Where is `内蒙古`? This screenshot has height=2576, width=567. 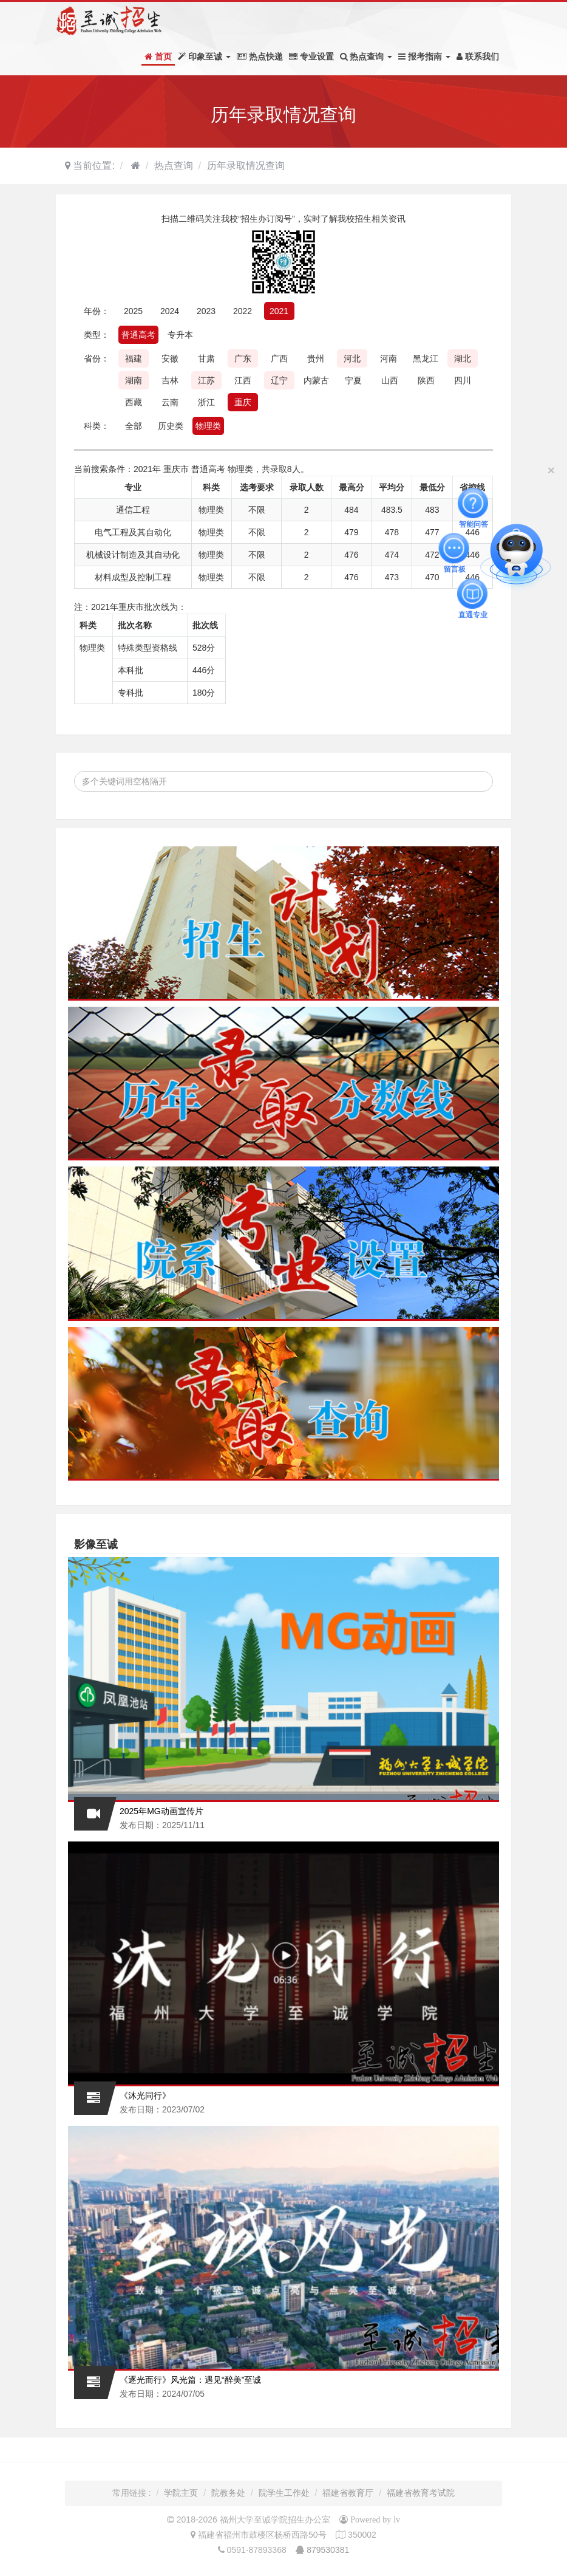 内蒙古 is located at coordinates (316, 380).